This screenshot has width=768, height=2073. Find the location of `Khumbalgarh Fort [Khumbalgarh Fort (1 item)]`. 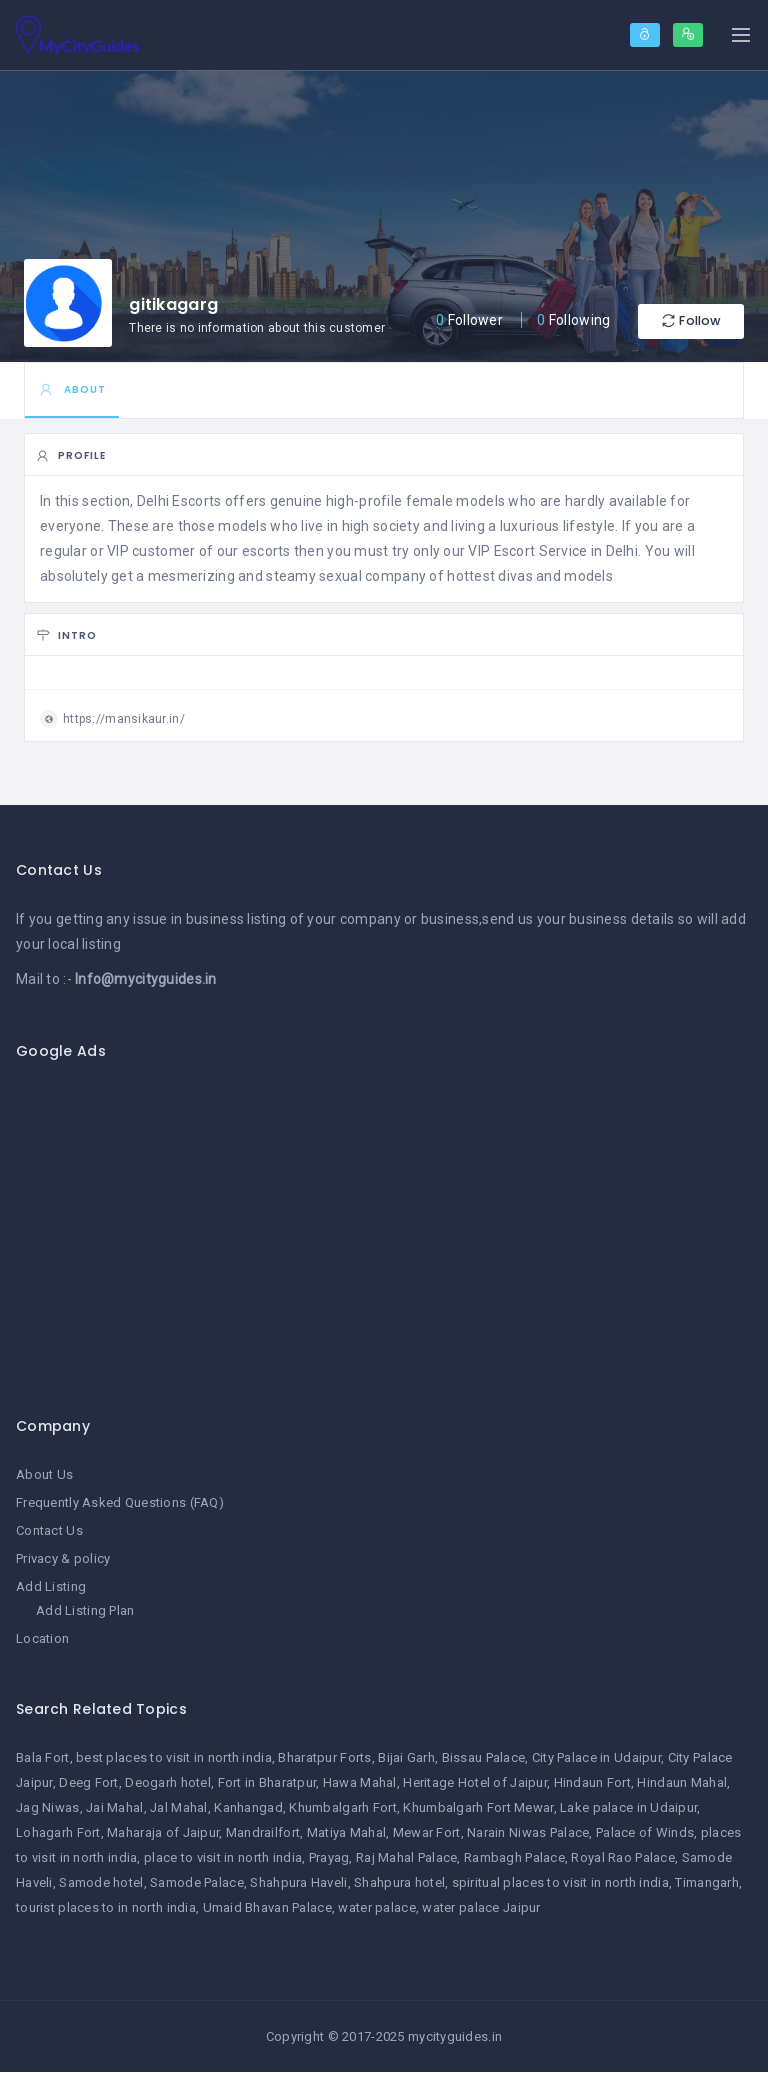

Khumbalgarh Fort [Khumbalgarh Fort (1 item)] is located at coordinates (342, 1808).